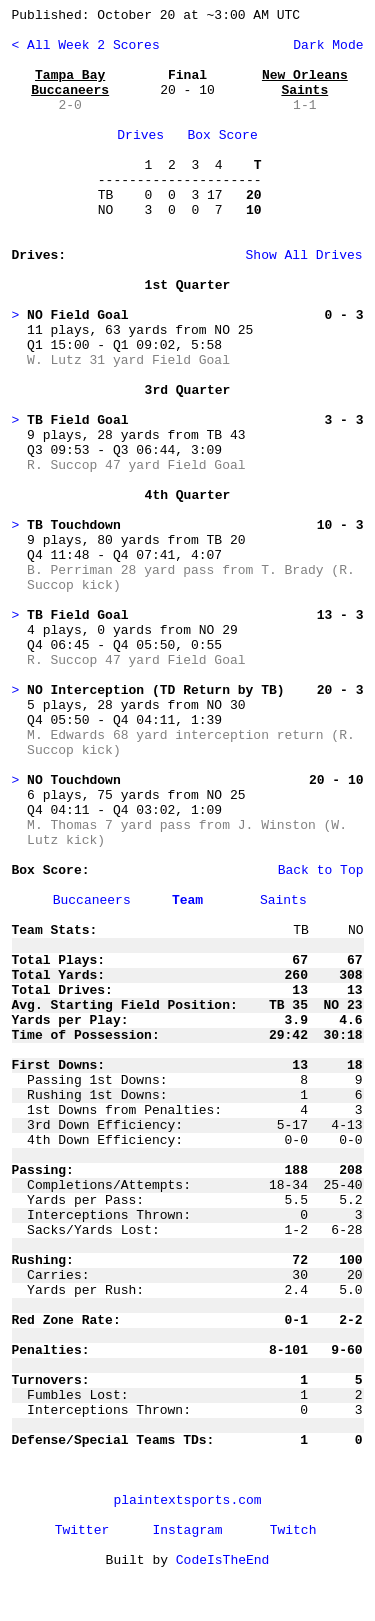 The height and width of the screenshot is (1621, 375). Describe the element at coordinates (187, 1500) in the screenshot. I see `plaintextsports.com` at that location.